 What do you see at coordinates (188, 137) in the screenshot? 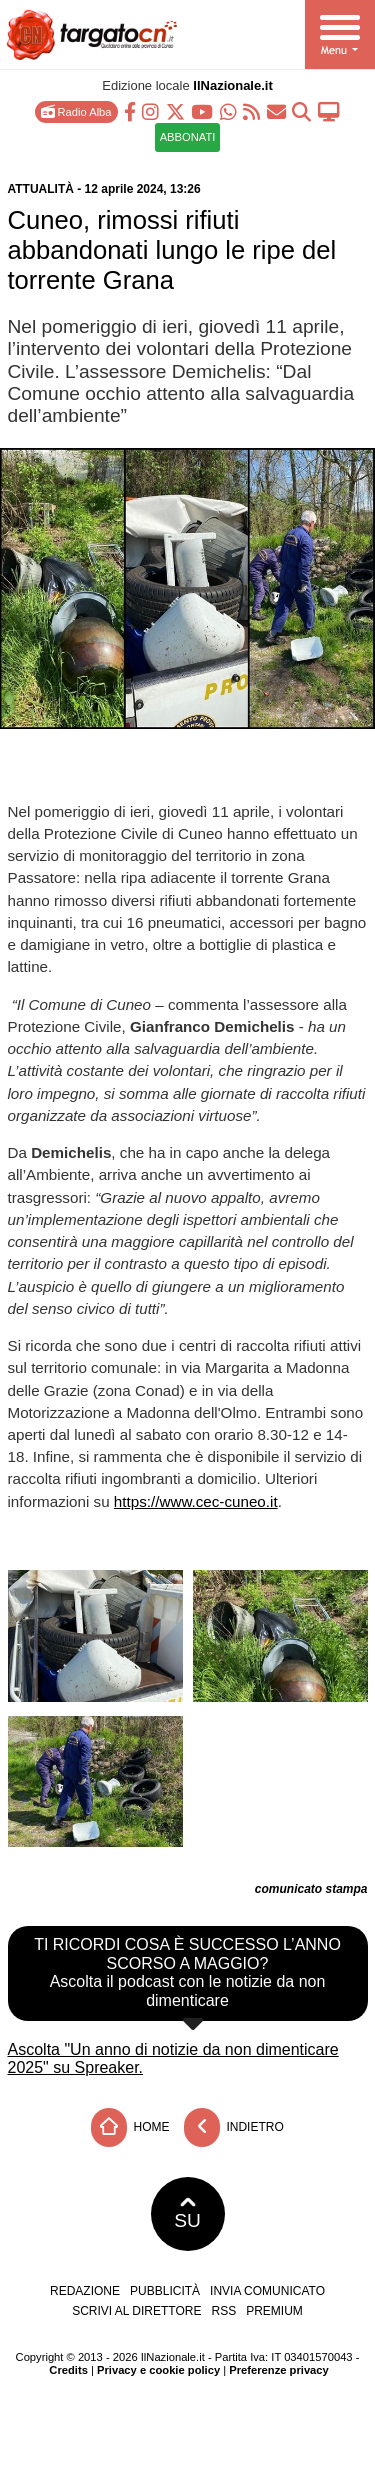
I see `ABBONATI` at bounding box center [188, 137].